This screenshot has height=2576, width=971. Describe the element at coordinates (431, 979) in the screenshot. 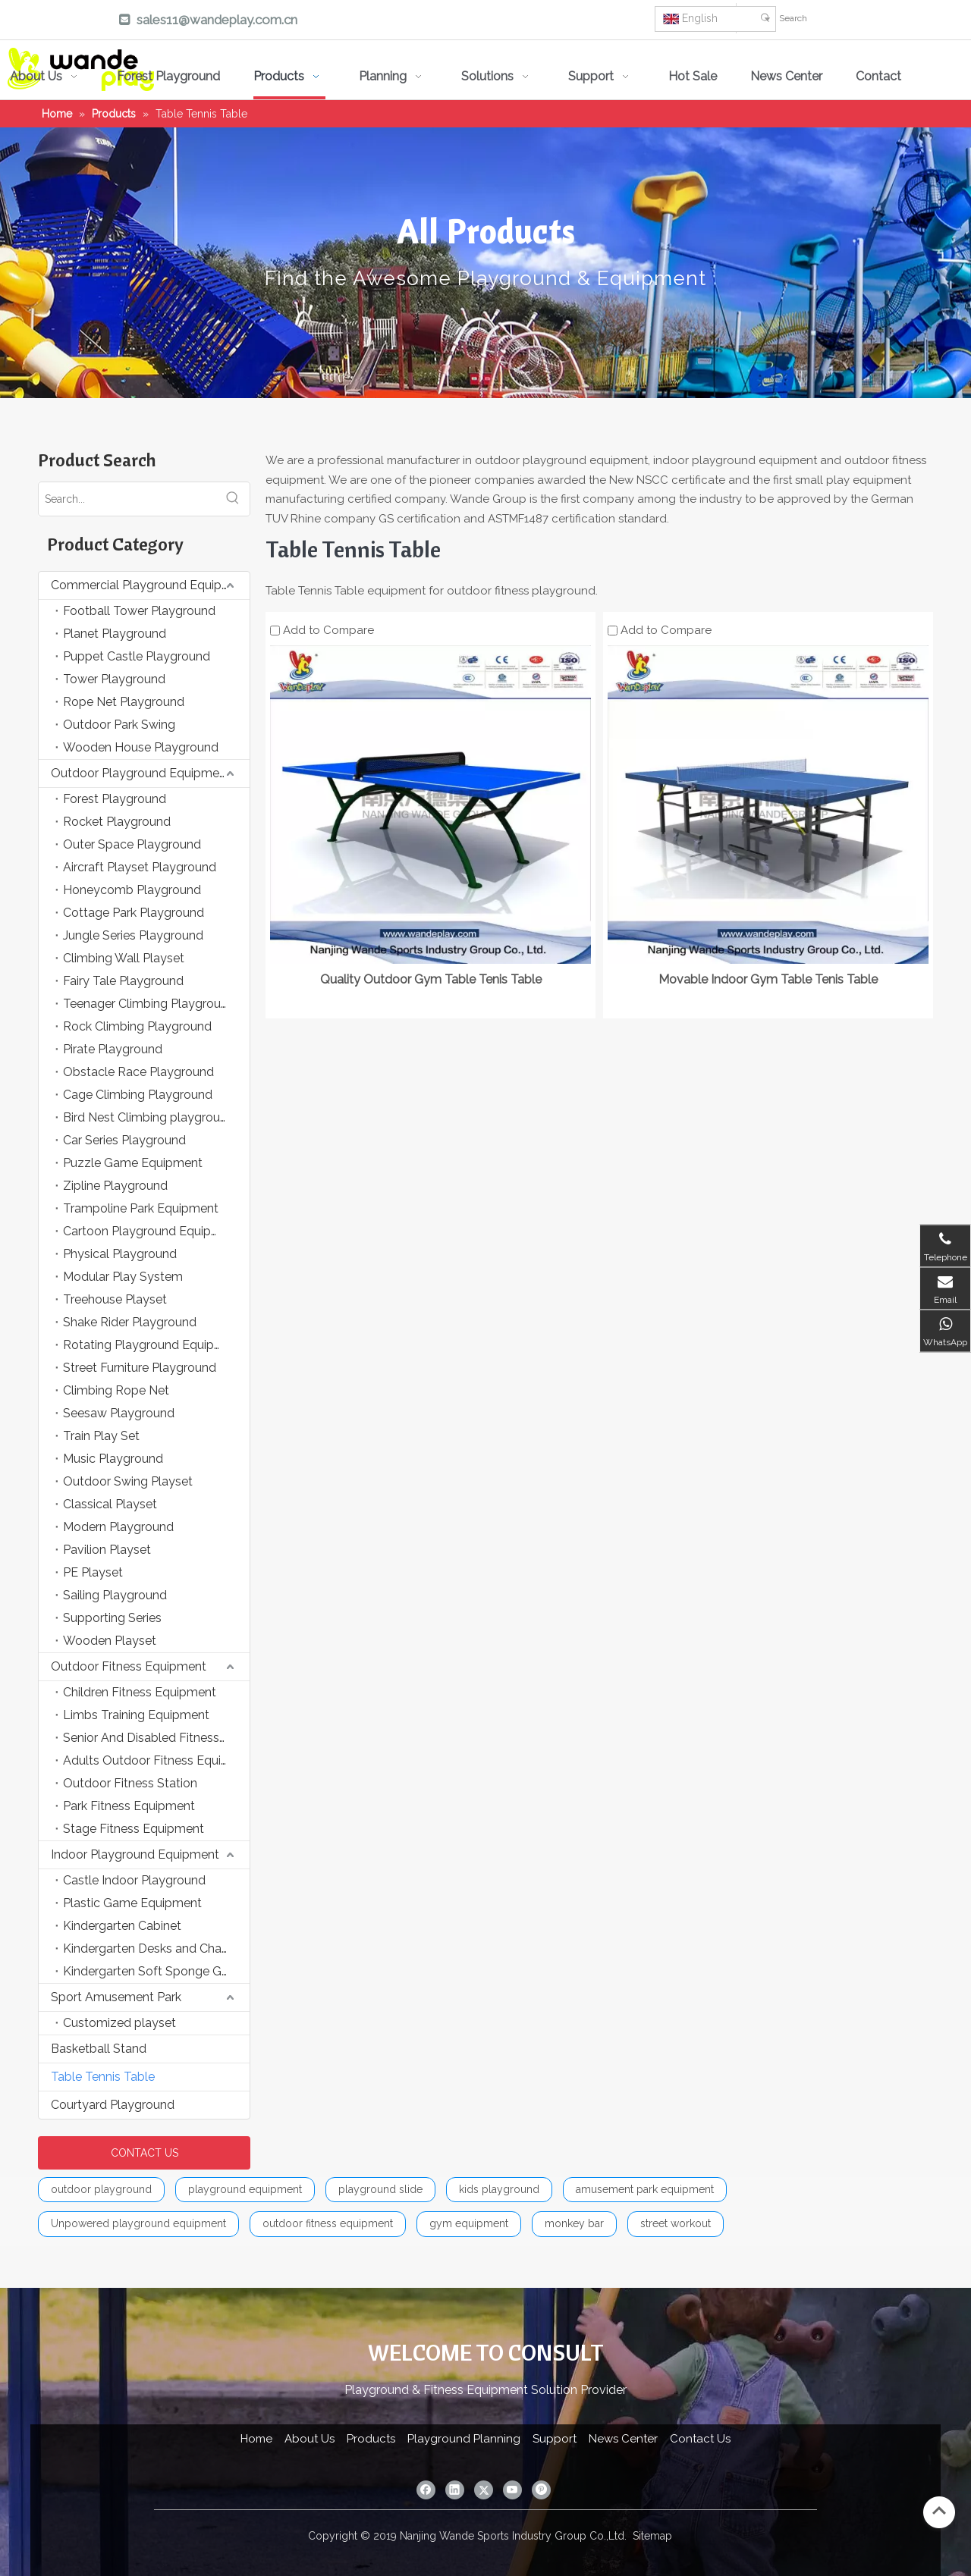

I see `Quality Outdoor Gym Table Tenis Table` at that location.